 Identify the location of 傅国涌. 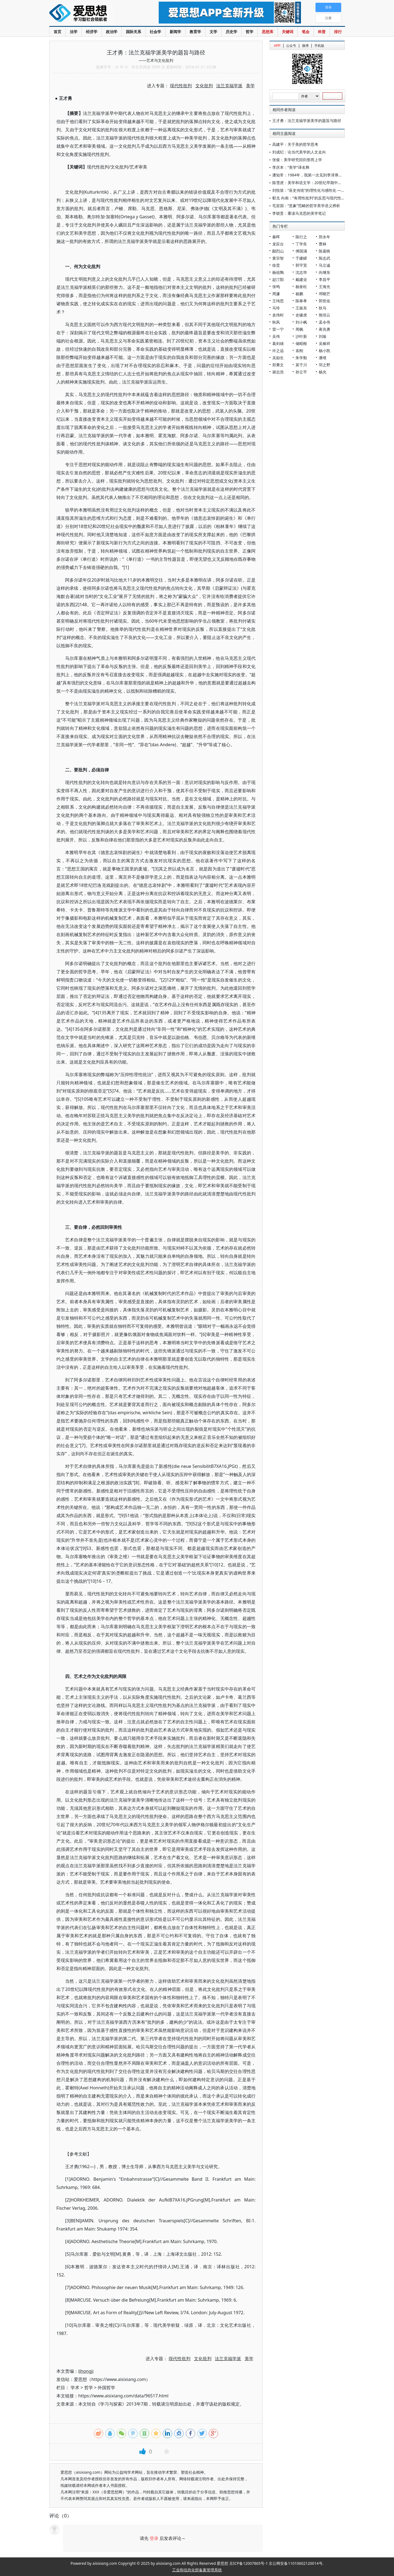
(301, 251).